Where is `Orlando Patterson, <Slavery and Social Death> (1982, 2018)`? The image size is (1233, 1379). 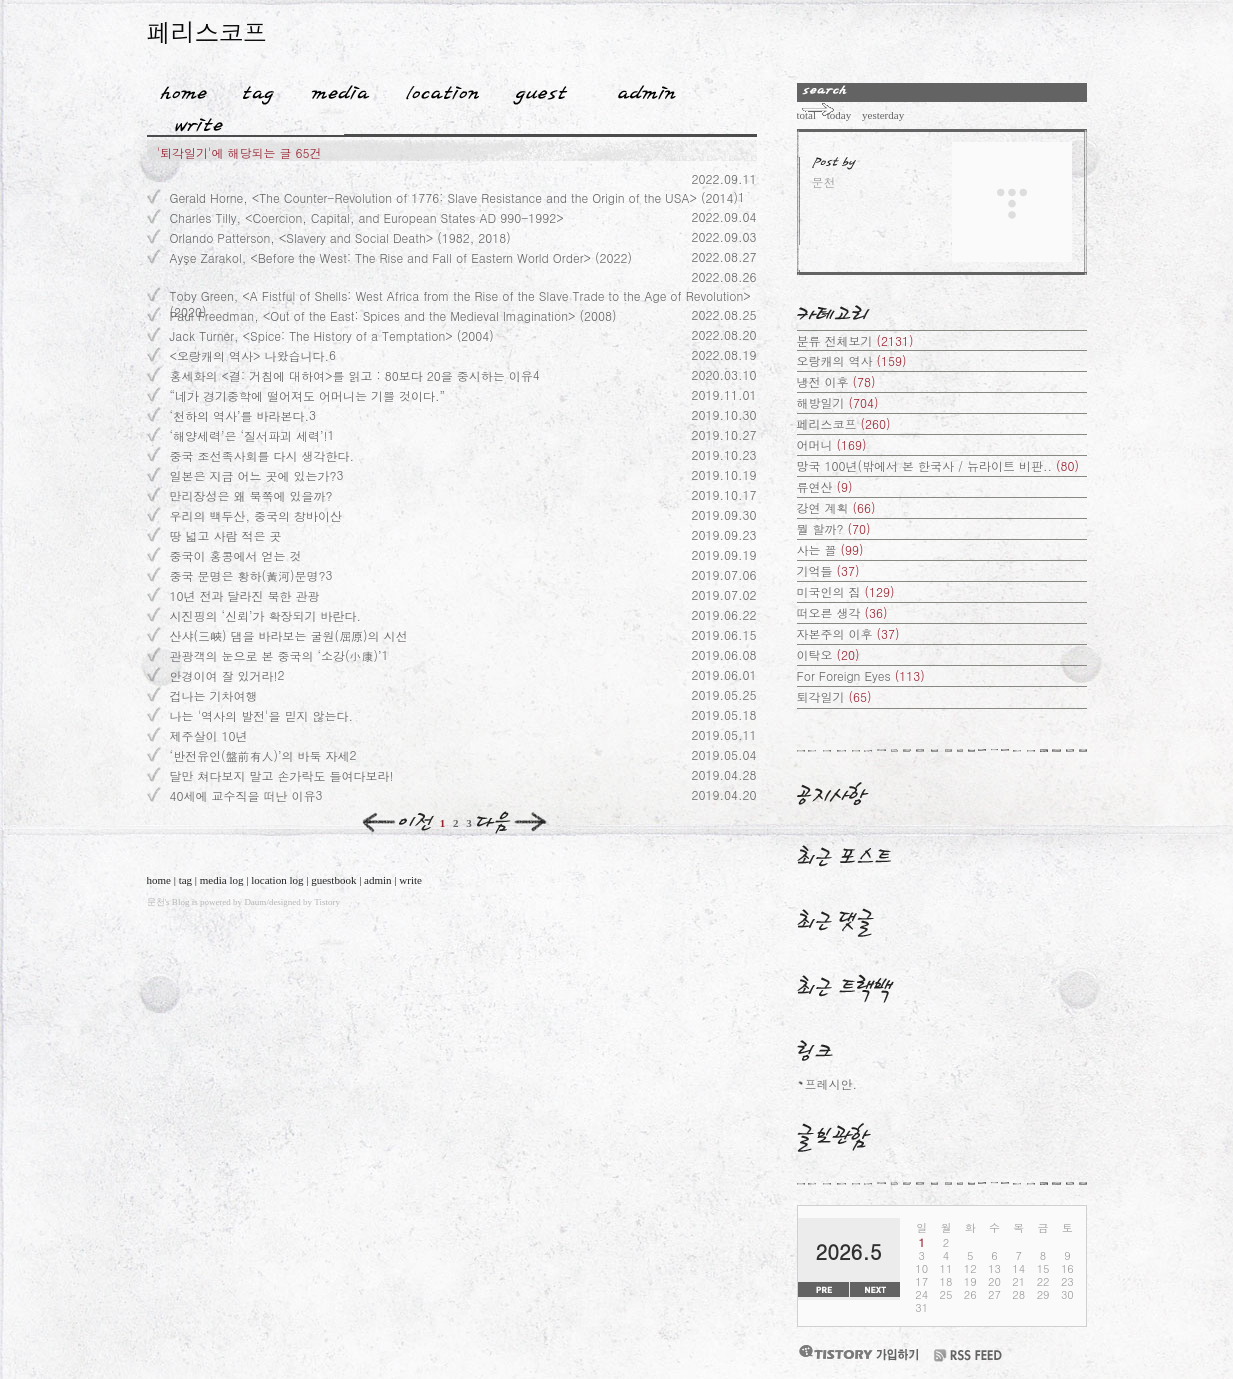 Orlando Patterson, <Slavery and Social Death> (1982, 2018) is located at coordinates (340, 237).